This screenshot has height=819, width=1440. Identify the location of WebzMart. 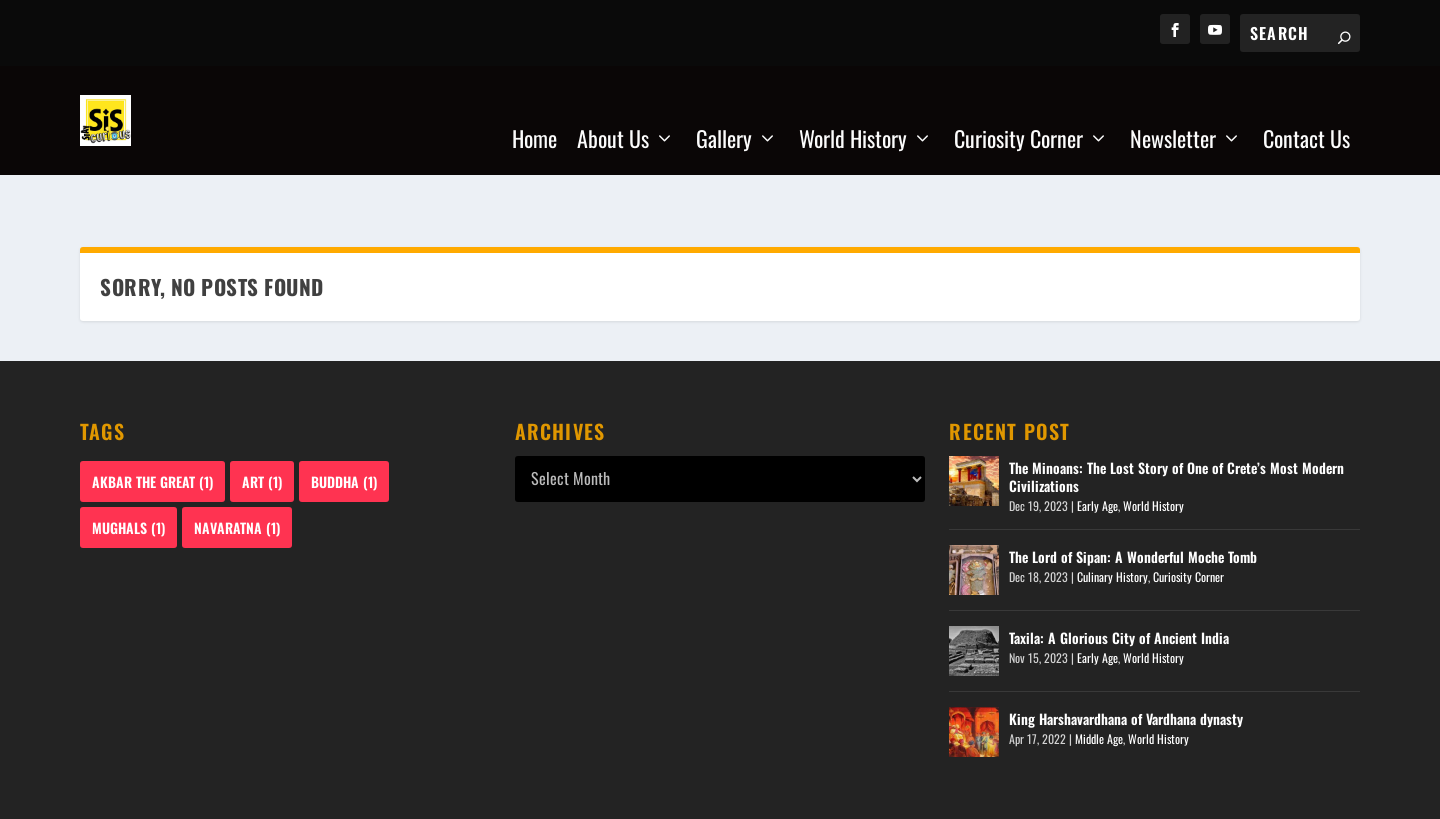
(168, 796).